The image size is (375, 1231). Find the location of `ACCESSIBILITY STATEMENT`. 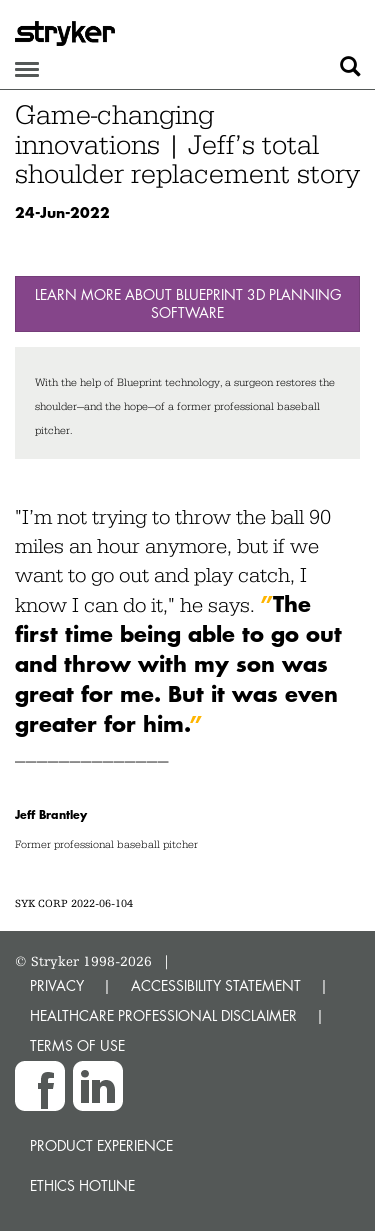

ACCESSIBILITY STATEMENT is located at coordinates (216, 985).